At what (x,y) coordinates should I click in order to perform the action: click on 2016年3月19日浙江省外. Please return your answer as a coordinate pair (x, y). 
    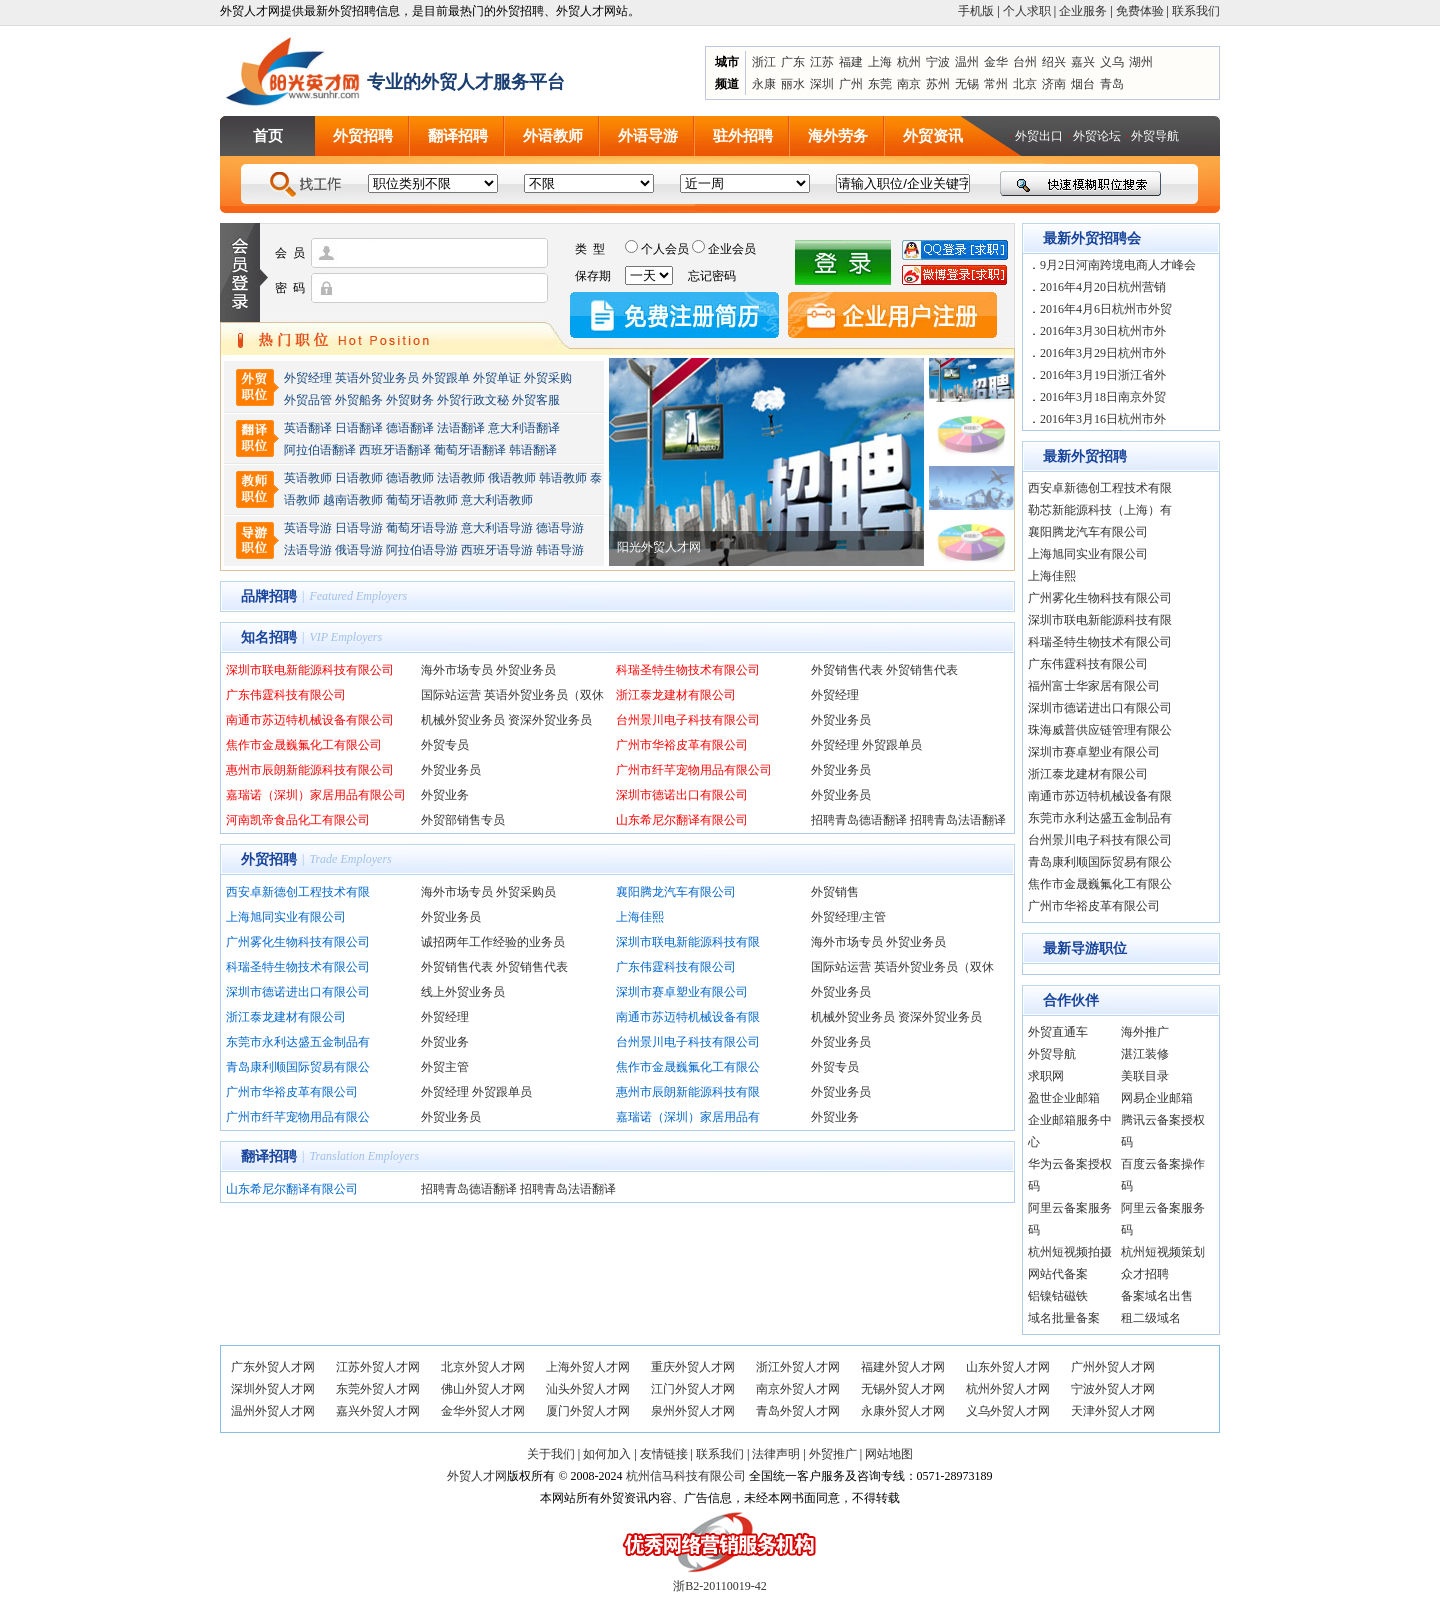
    Looking at the image, I should click on (1103, 375).